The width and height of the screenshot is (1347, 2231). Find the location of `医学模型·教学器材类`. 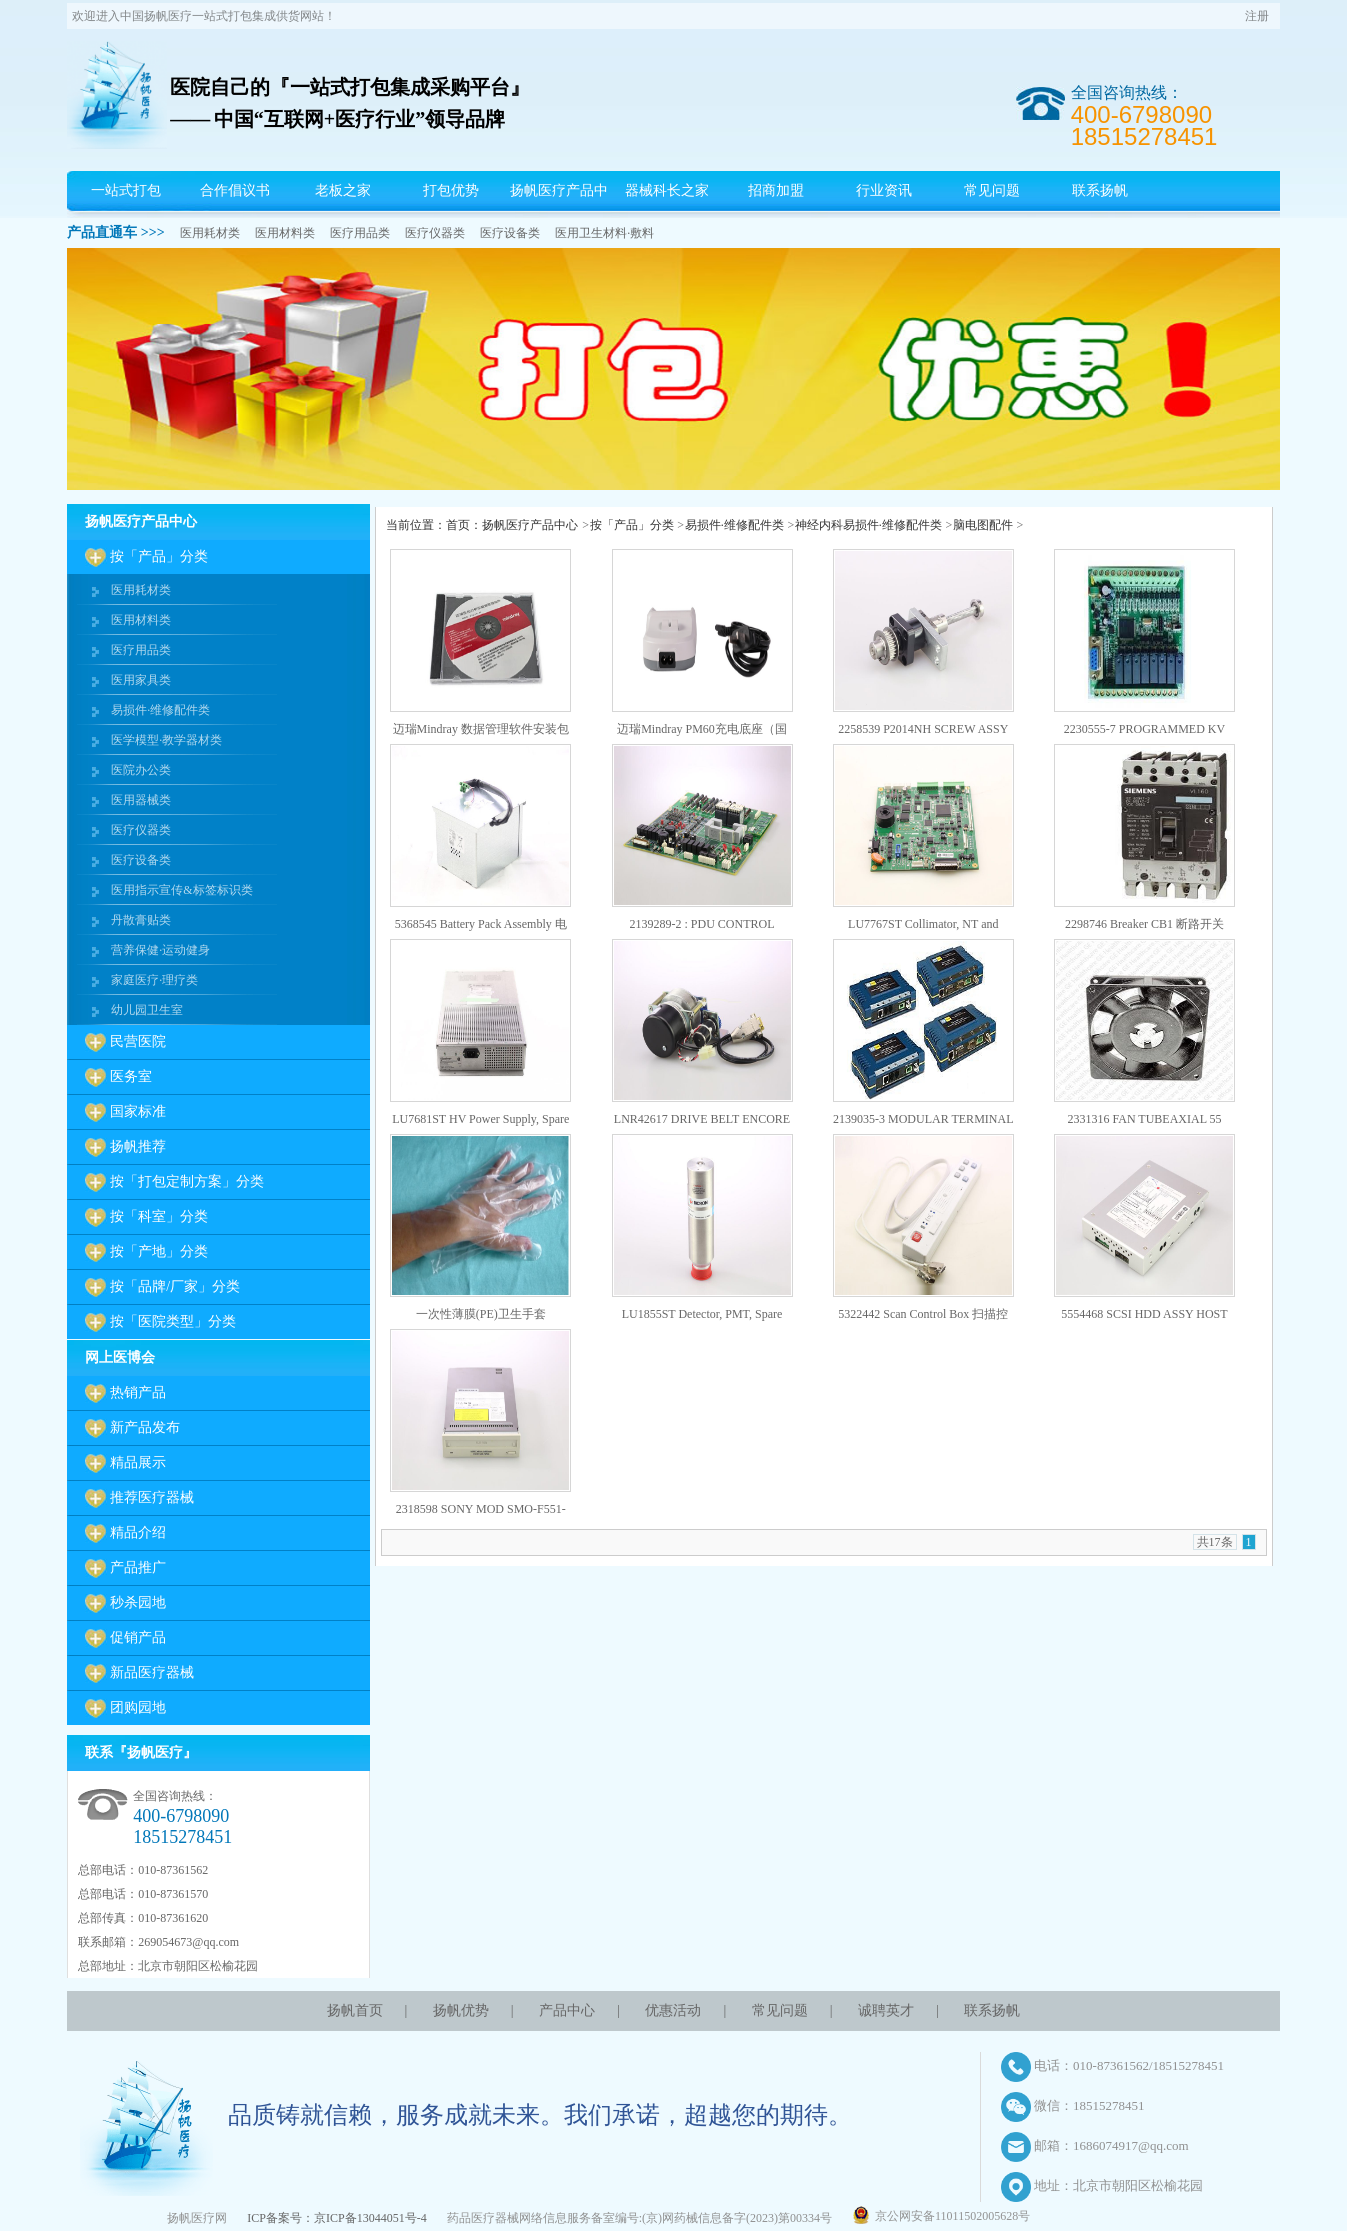

医学模型·教学器材类 is located at coordinates (166, 740).